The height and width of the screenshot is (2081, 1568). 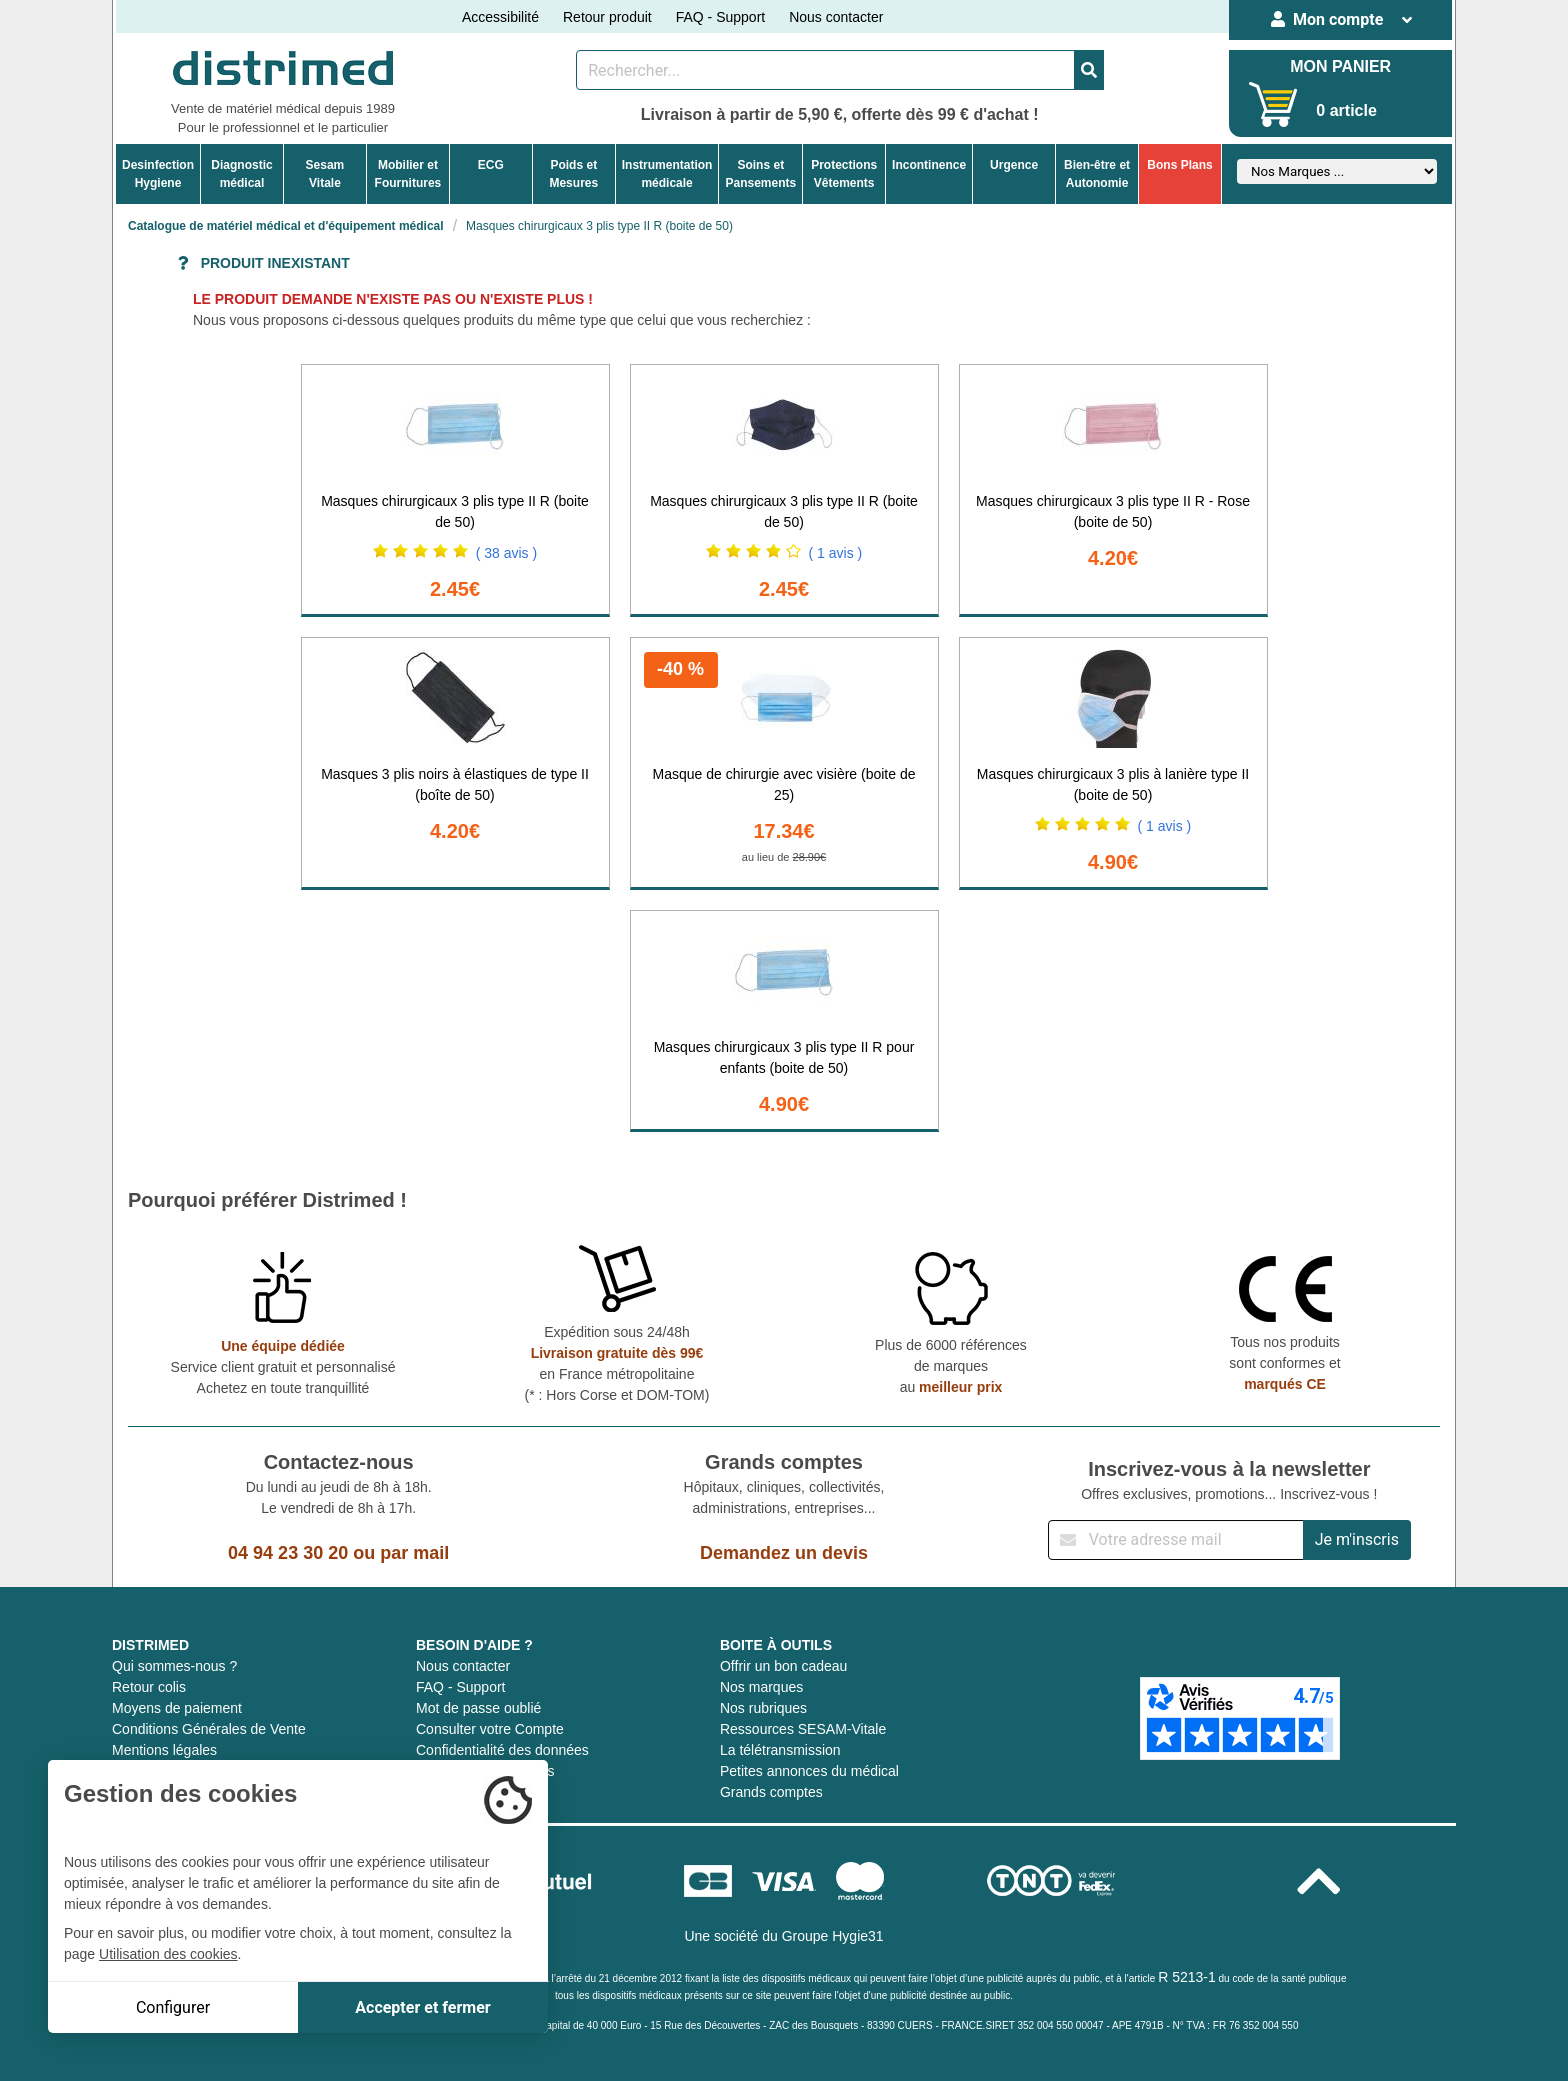 What do you see at coordinates (1089, 70) in the screenshot?
I see `[Valider la recherche]` at bounding box center [1089, 70].